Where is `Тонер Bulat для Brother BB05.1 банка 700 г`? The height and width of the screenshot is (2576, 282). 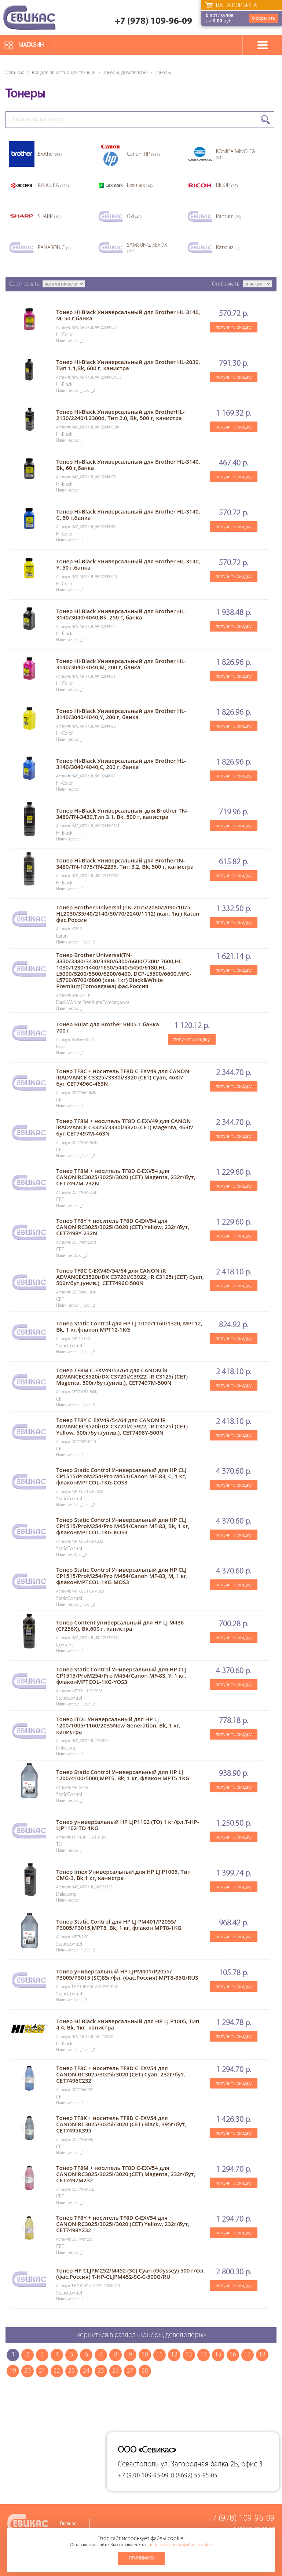 Тонер Bulat для Brother BB05.1 банка 700 г is located at coordinates (107, 1027).